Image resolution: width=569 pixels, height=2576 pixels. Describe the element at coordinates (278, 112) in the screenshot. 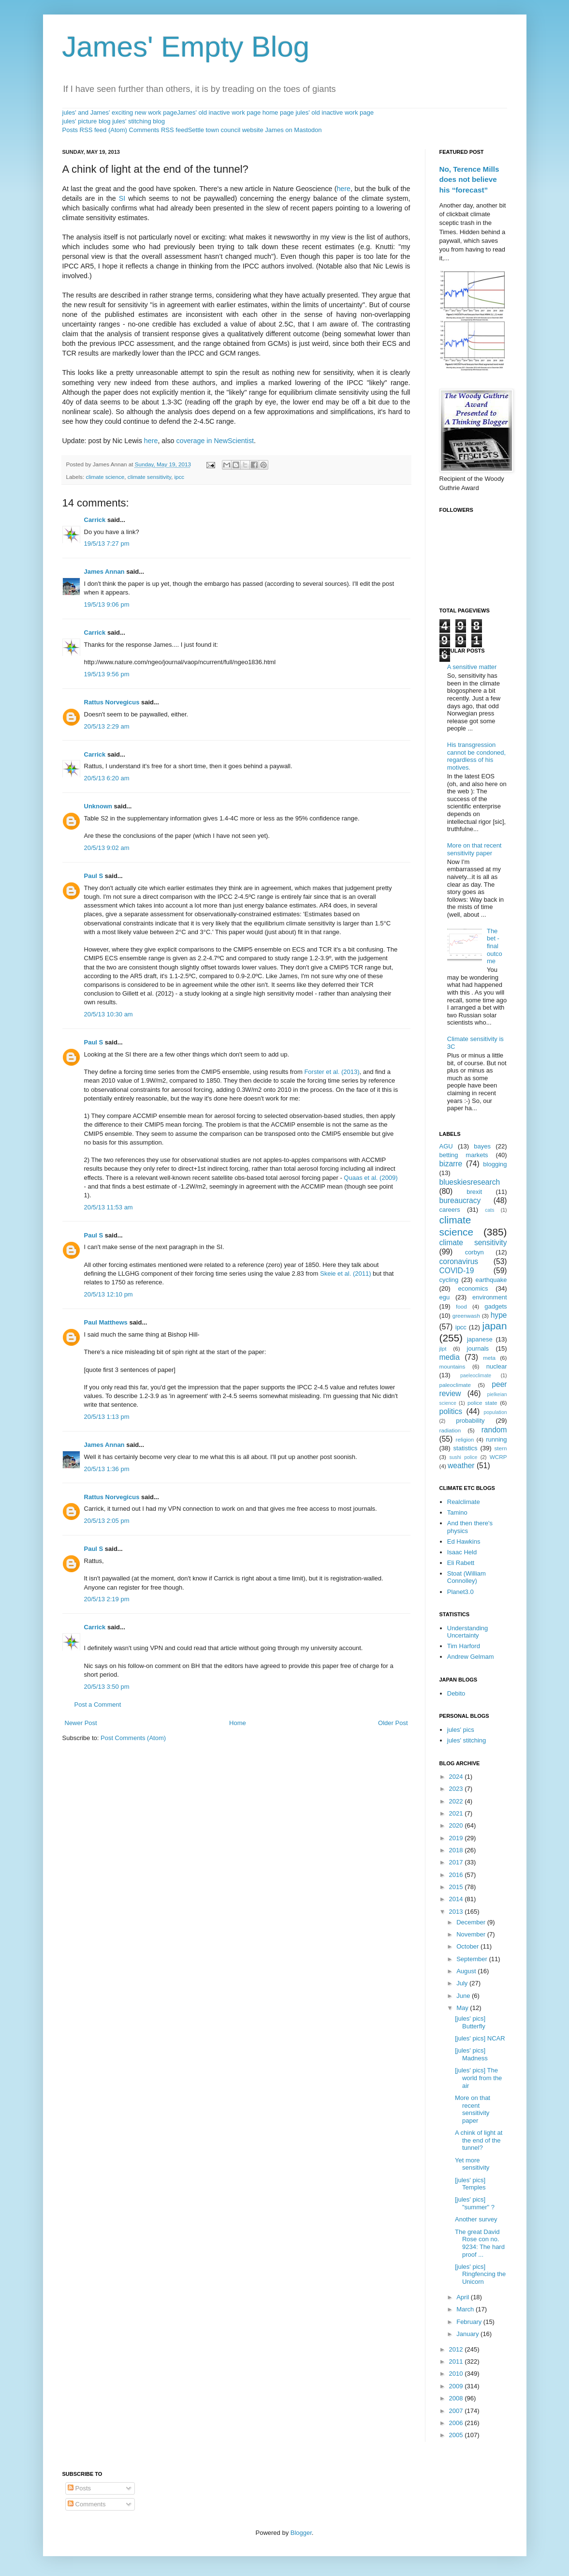

I see `home page` at that location.